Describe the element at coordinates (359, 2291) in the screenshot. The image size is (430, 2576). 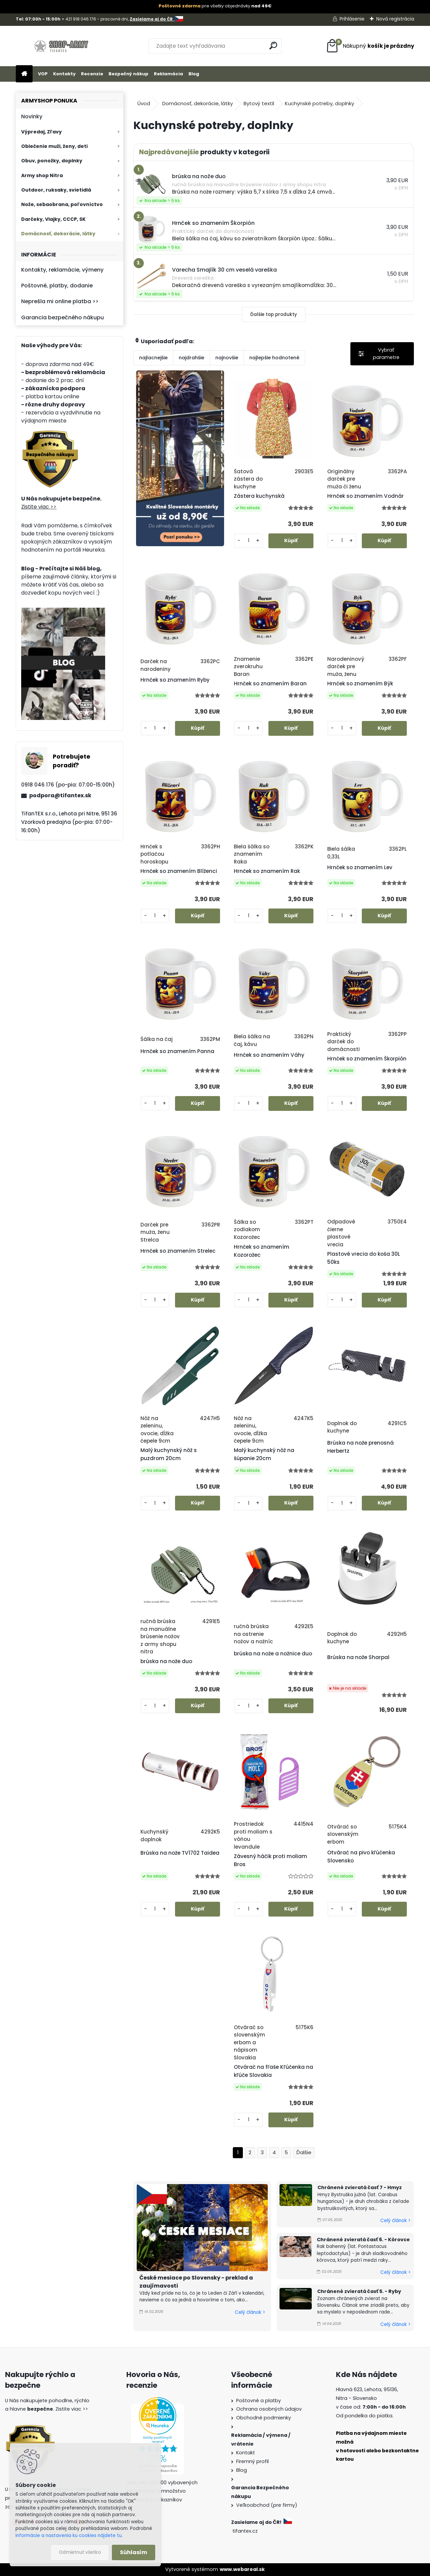
I see `Chránené zvieratá časť 5. - Ryby` at that location.